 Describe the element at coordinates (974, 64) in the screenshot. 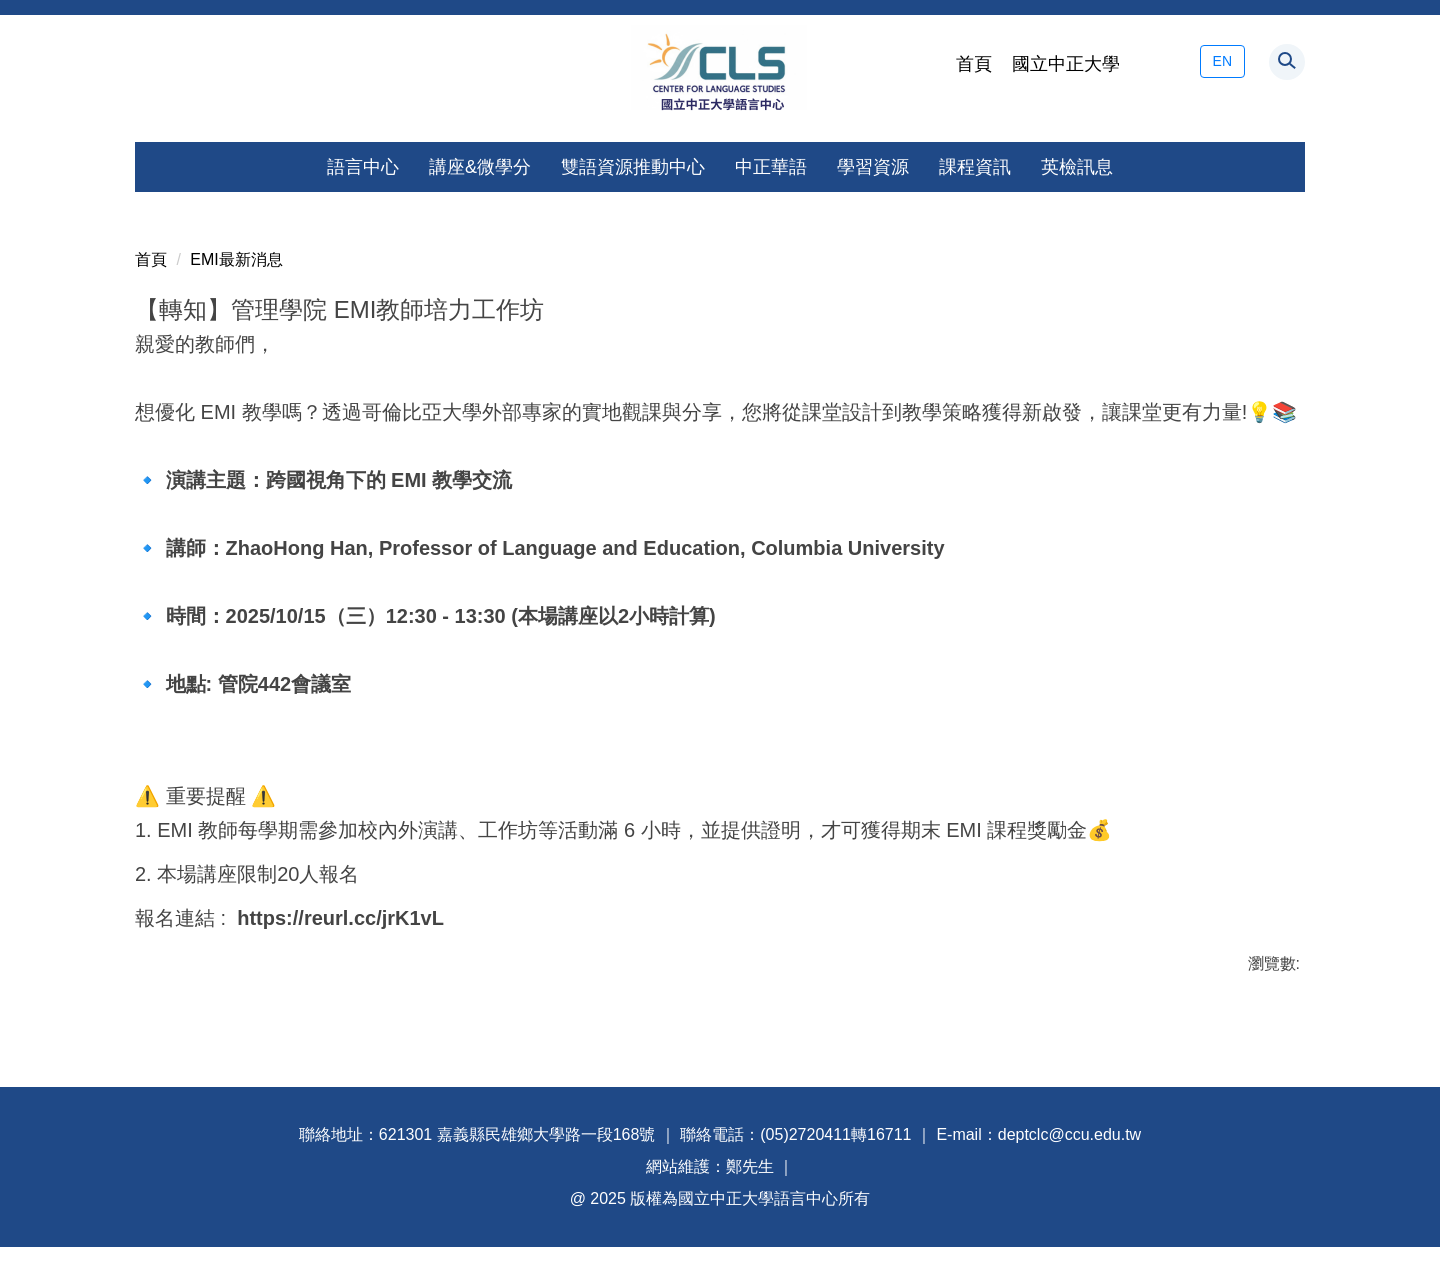

I see `首頁` at that location.